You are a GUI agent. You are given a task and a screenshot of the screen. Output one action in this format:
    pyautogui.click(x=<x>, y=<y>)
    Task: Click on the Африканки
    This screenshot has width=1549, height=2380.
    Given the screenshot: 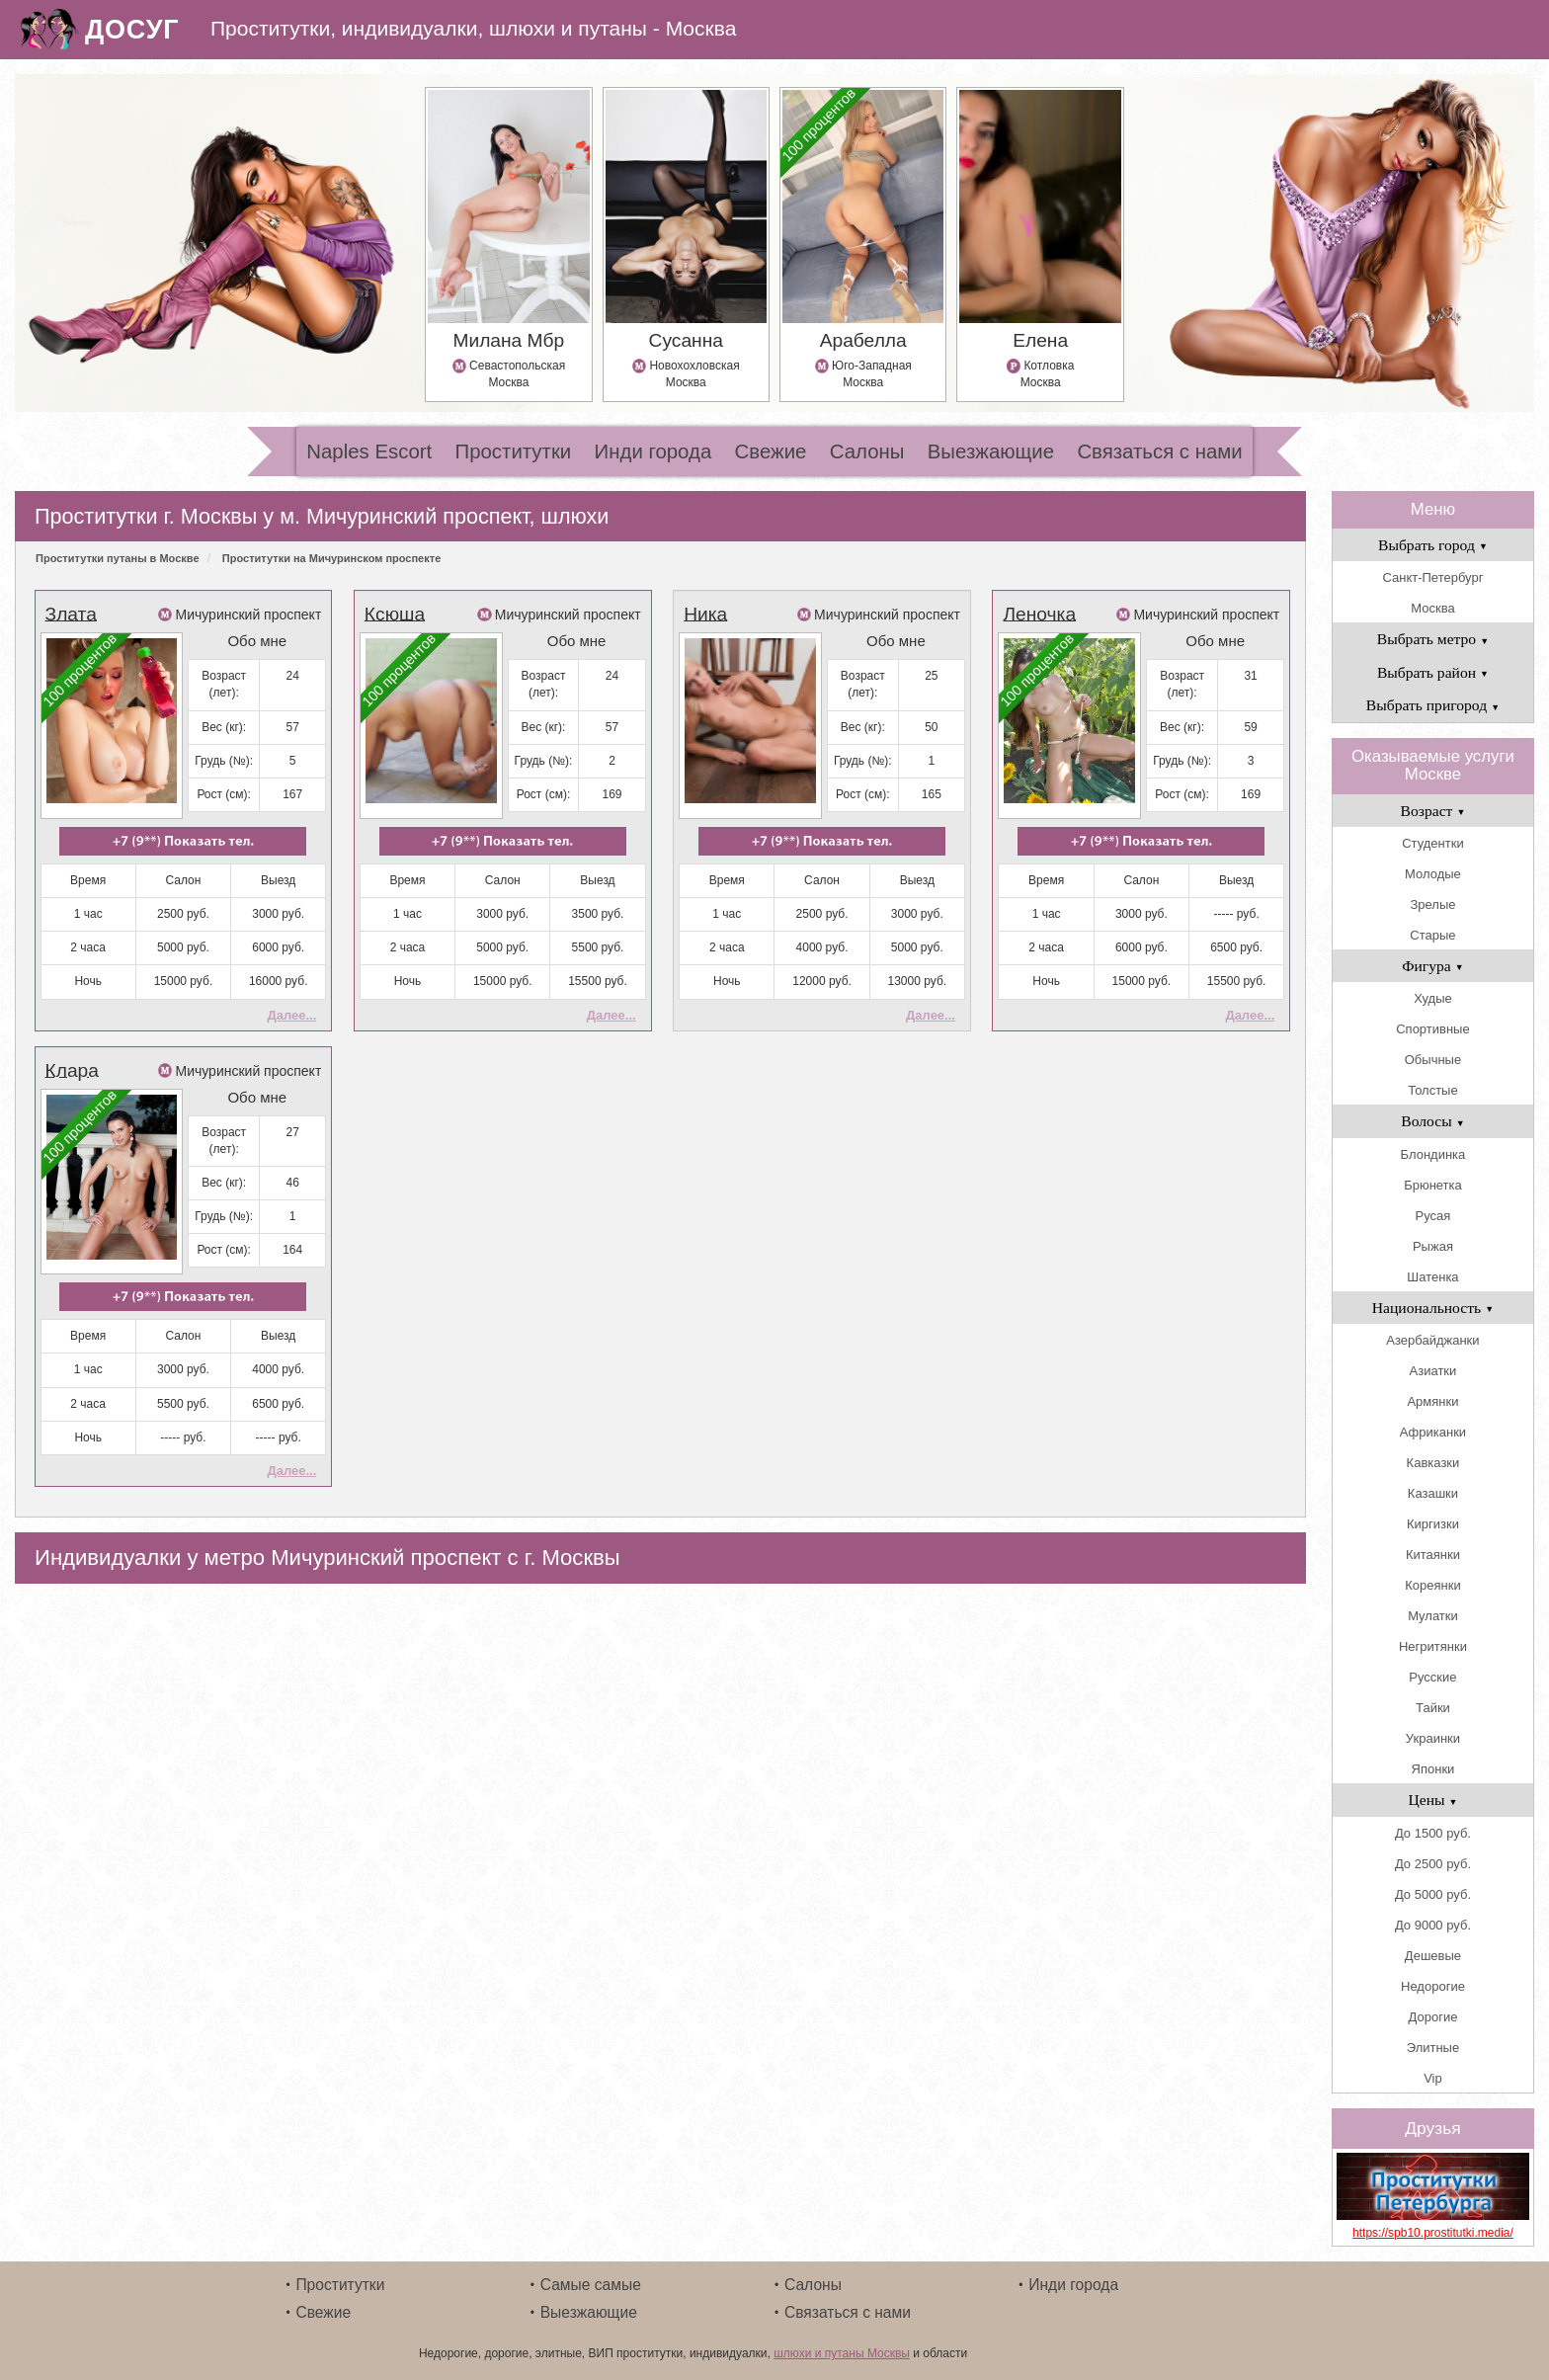 What is the action you would take?
    pyautogui.click(x=1433, y=1432)
    